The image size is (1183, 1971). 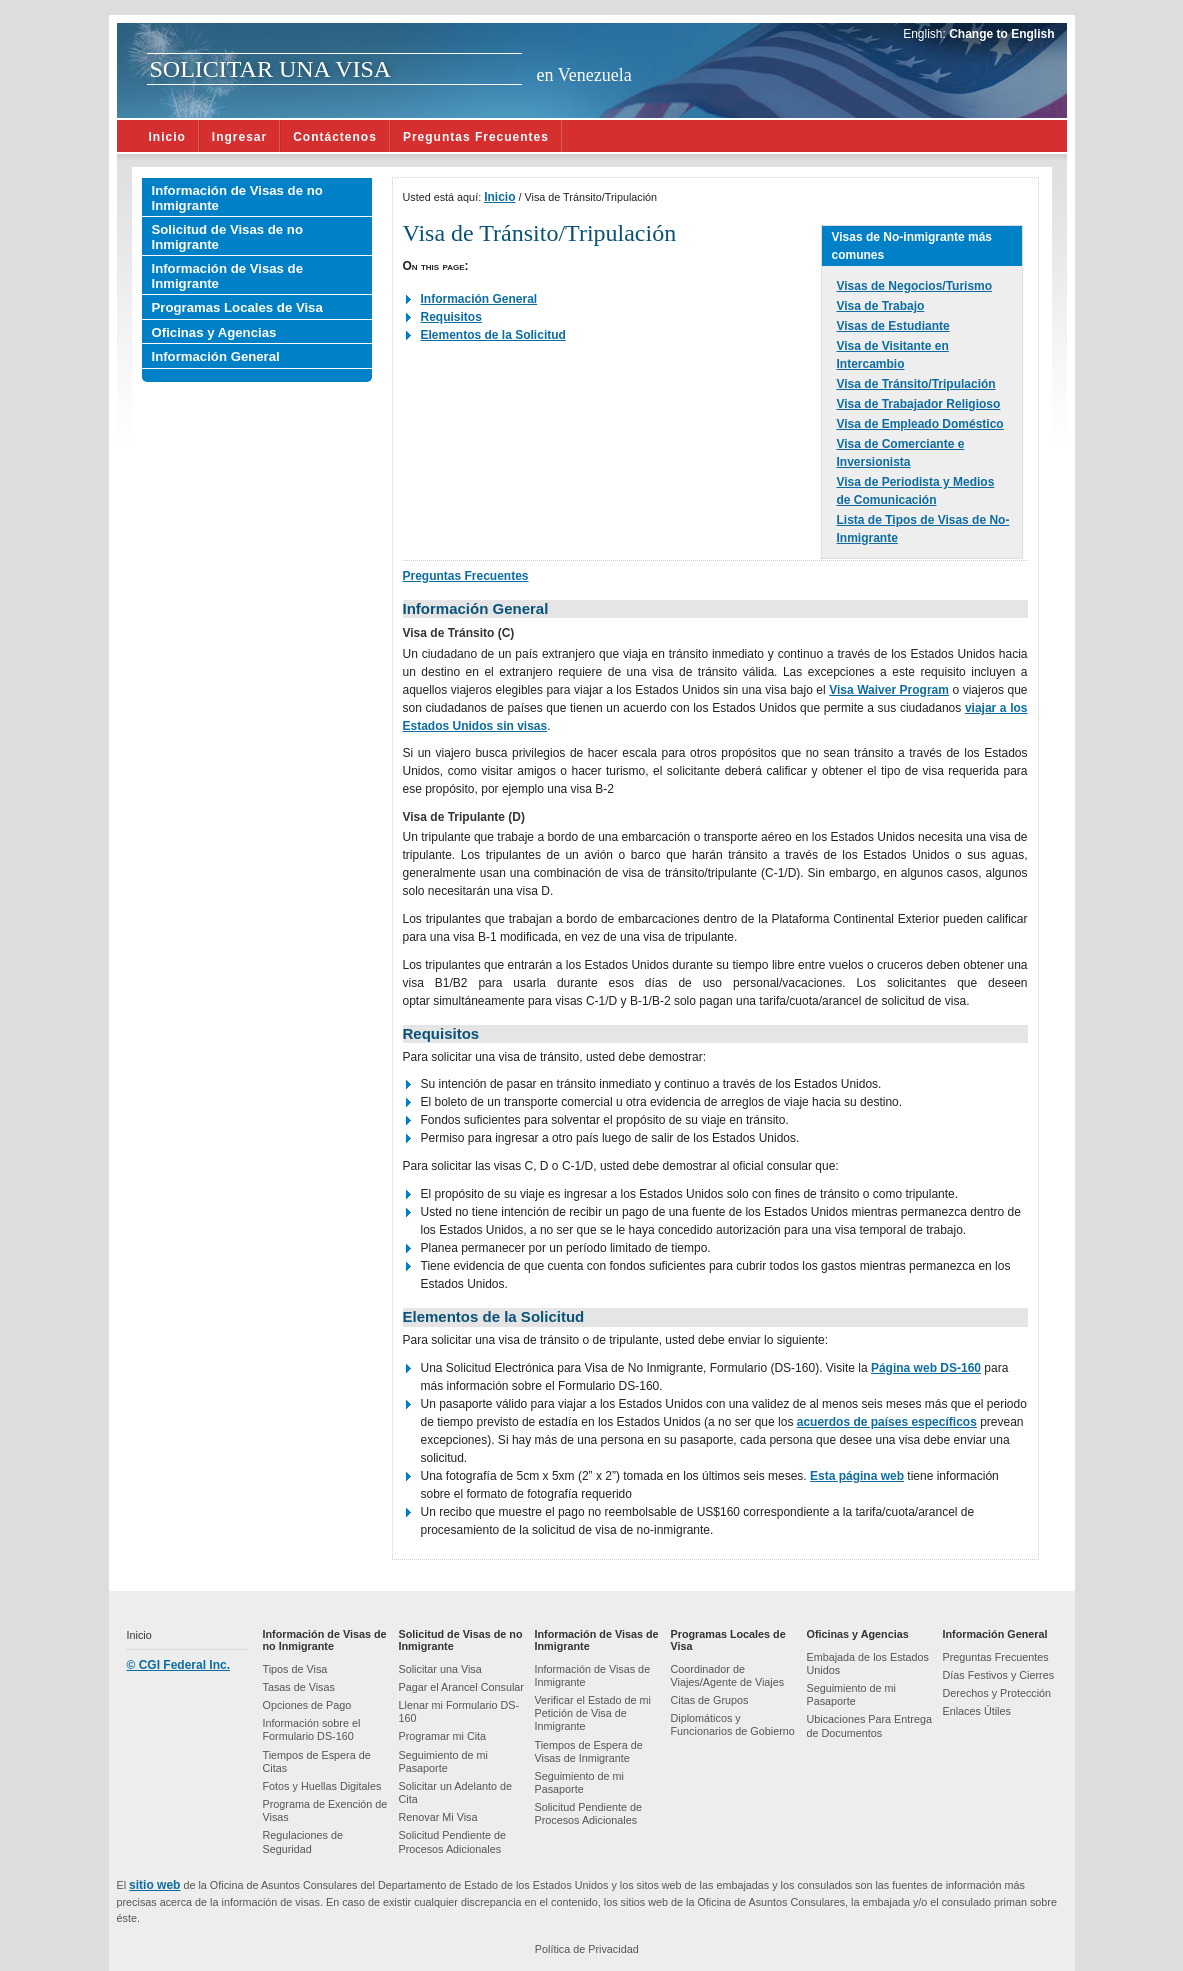 What do you see at coordinates (303, 1841) in the screenshot?
I see `Regulaciones de Seguridad` at bounding box center [303, 1841].